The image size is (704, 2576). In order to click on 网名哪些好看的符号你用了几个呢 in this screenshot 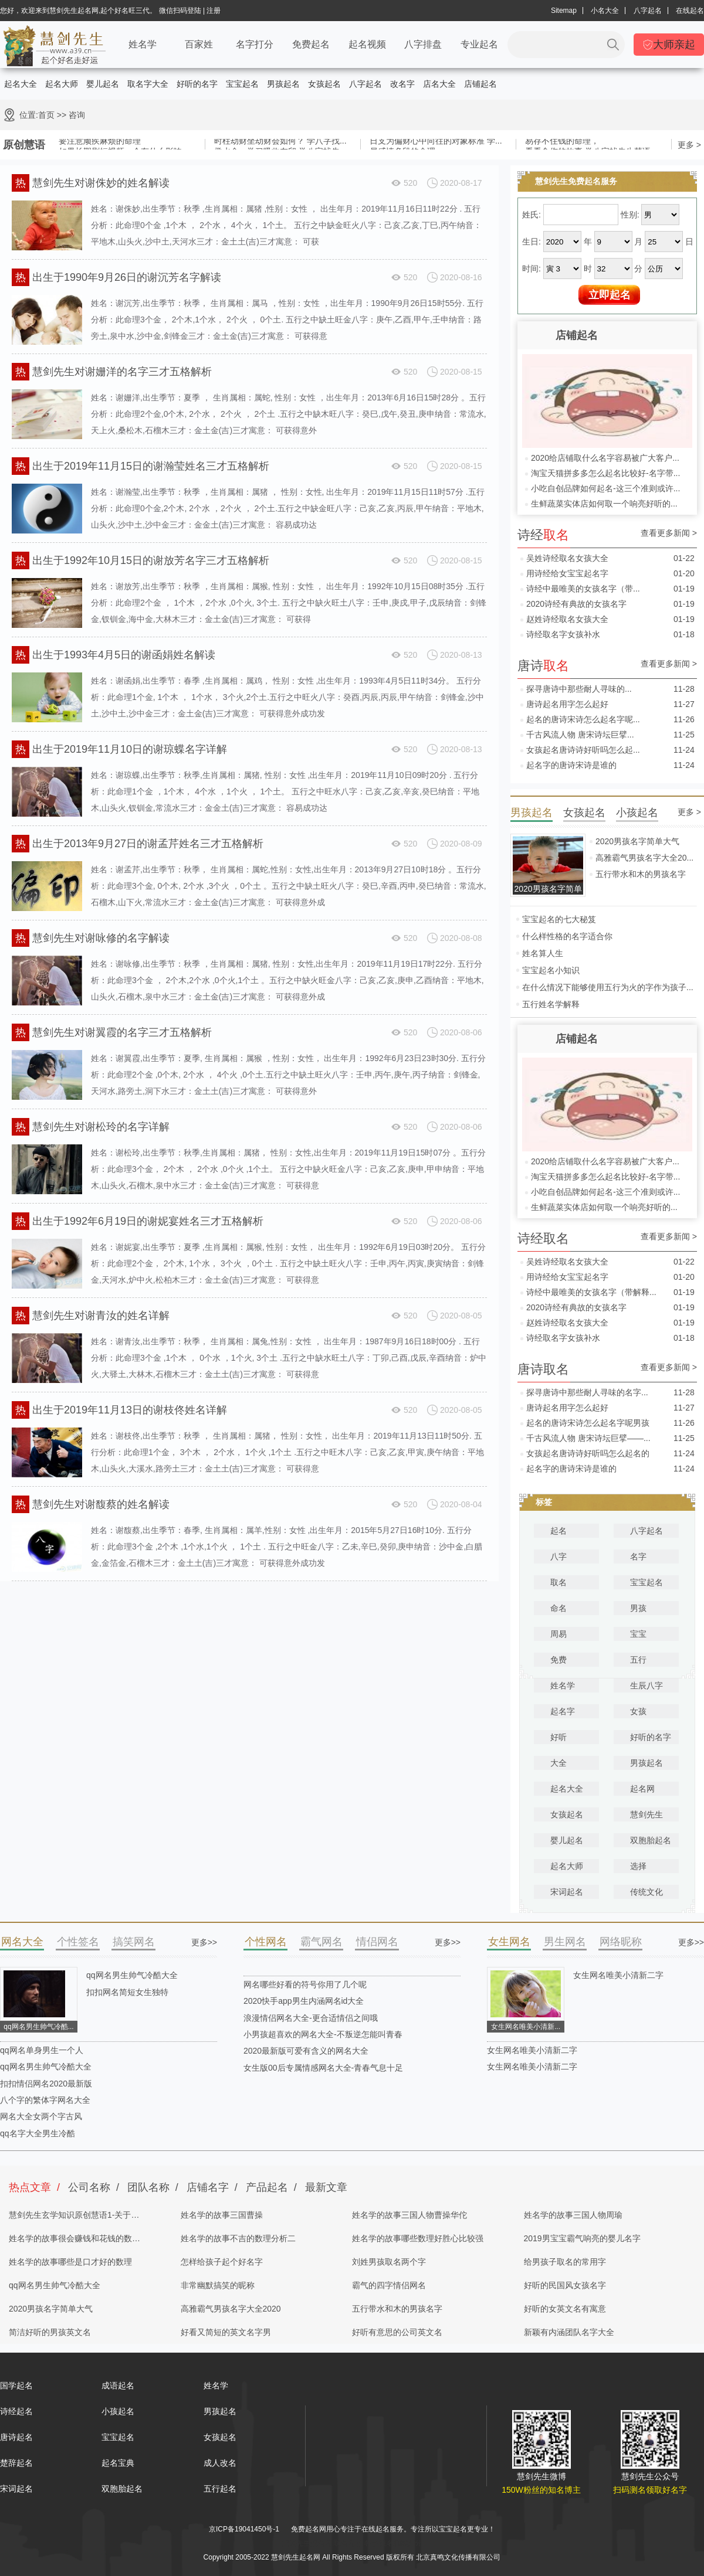, I will do `click(305, 1984)`.